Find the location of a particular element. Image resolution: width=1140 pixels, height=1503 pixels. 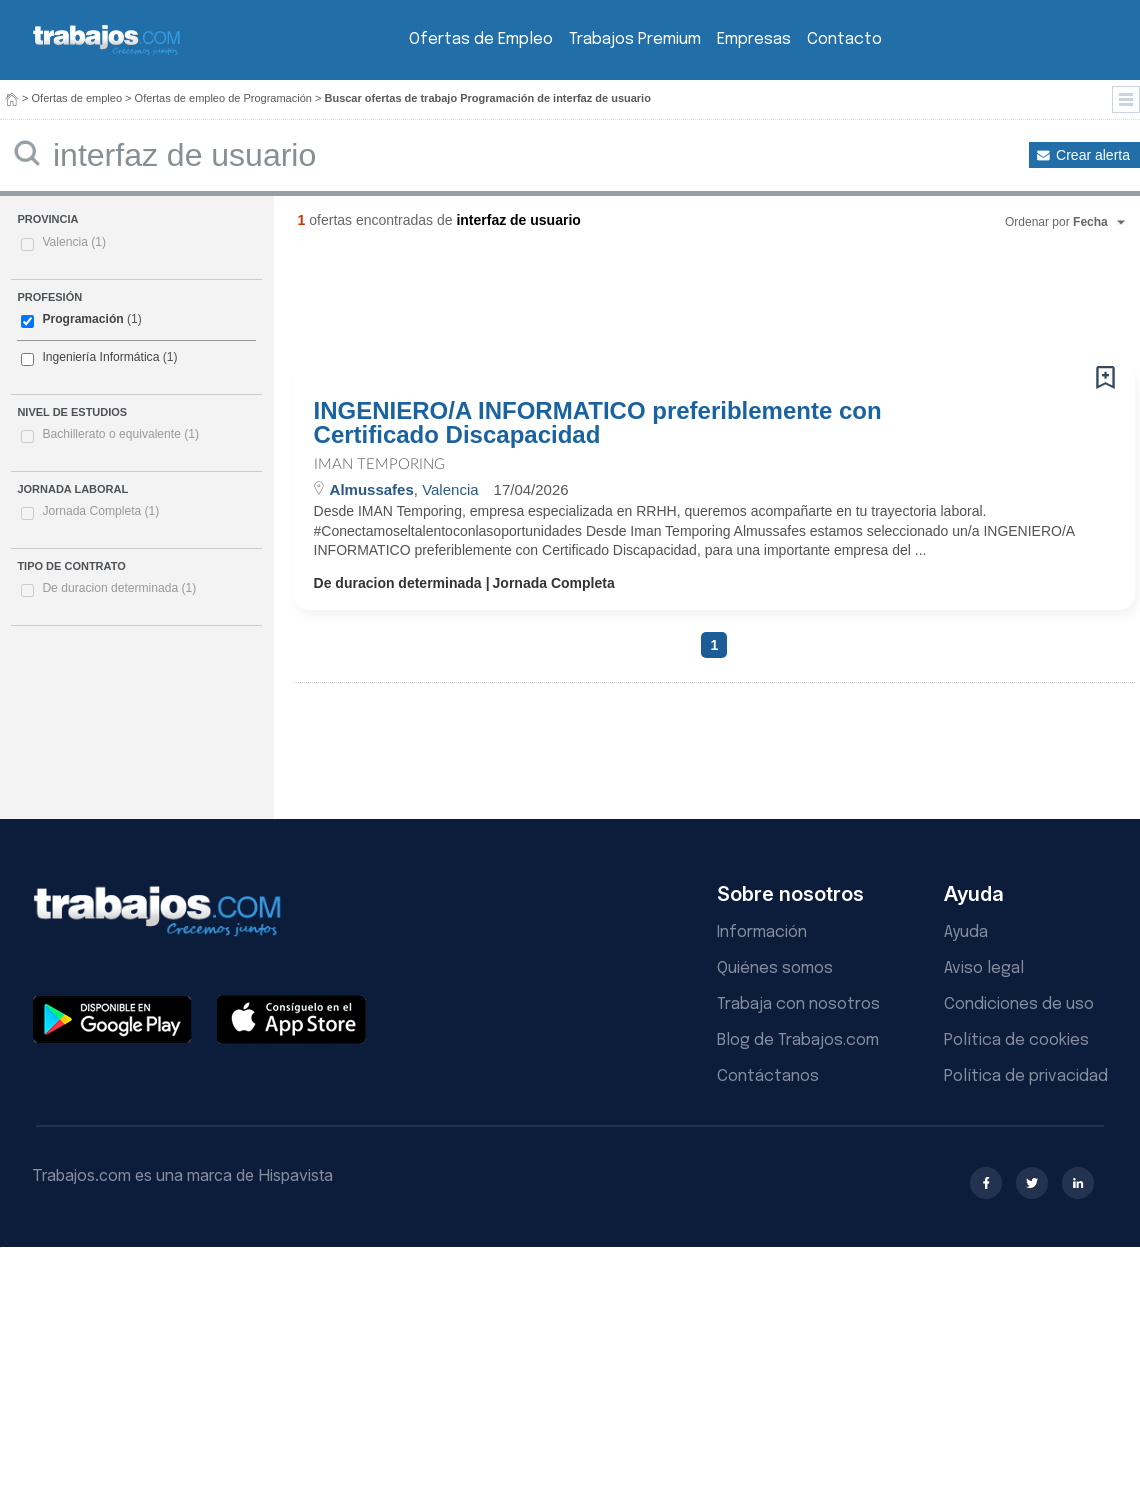

Programación is located at coordinates (82, 319).